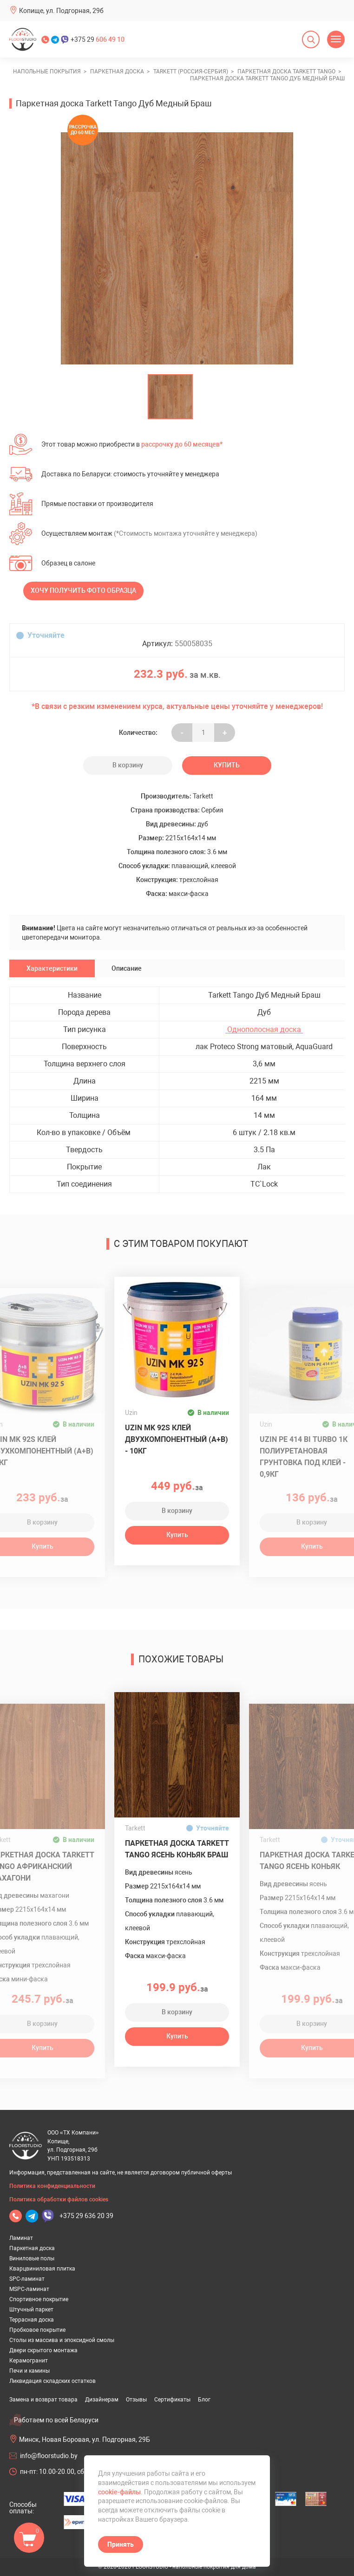  I want to click on Ламинат, so click(21, 2238).